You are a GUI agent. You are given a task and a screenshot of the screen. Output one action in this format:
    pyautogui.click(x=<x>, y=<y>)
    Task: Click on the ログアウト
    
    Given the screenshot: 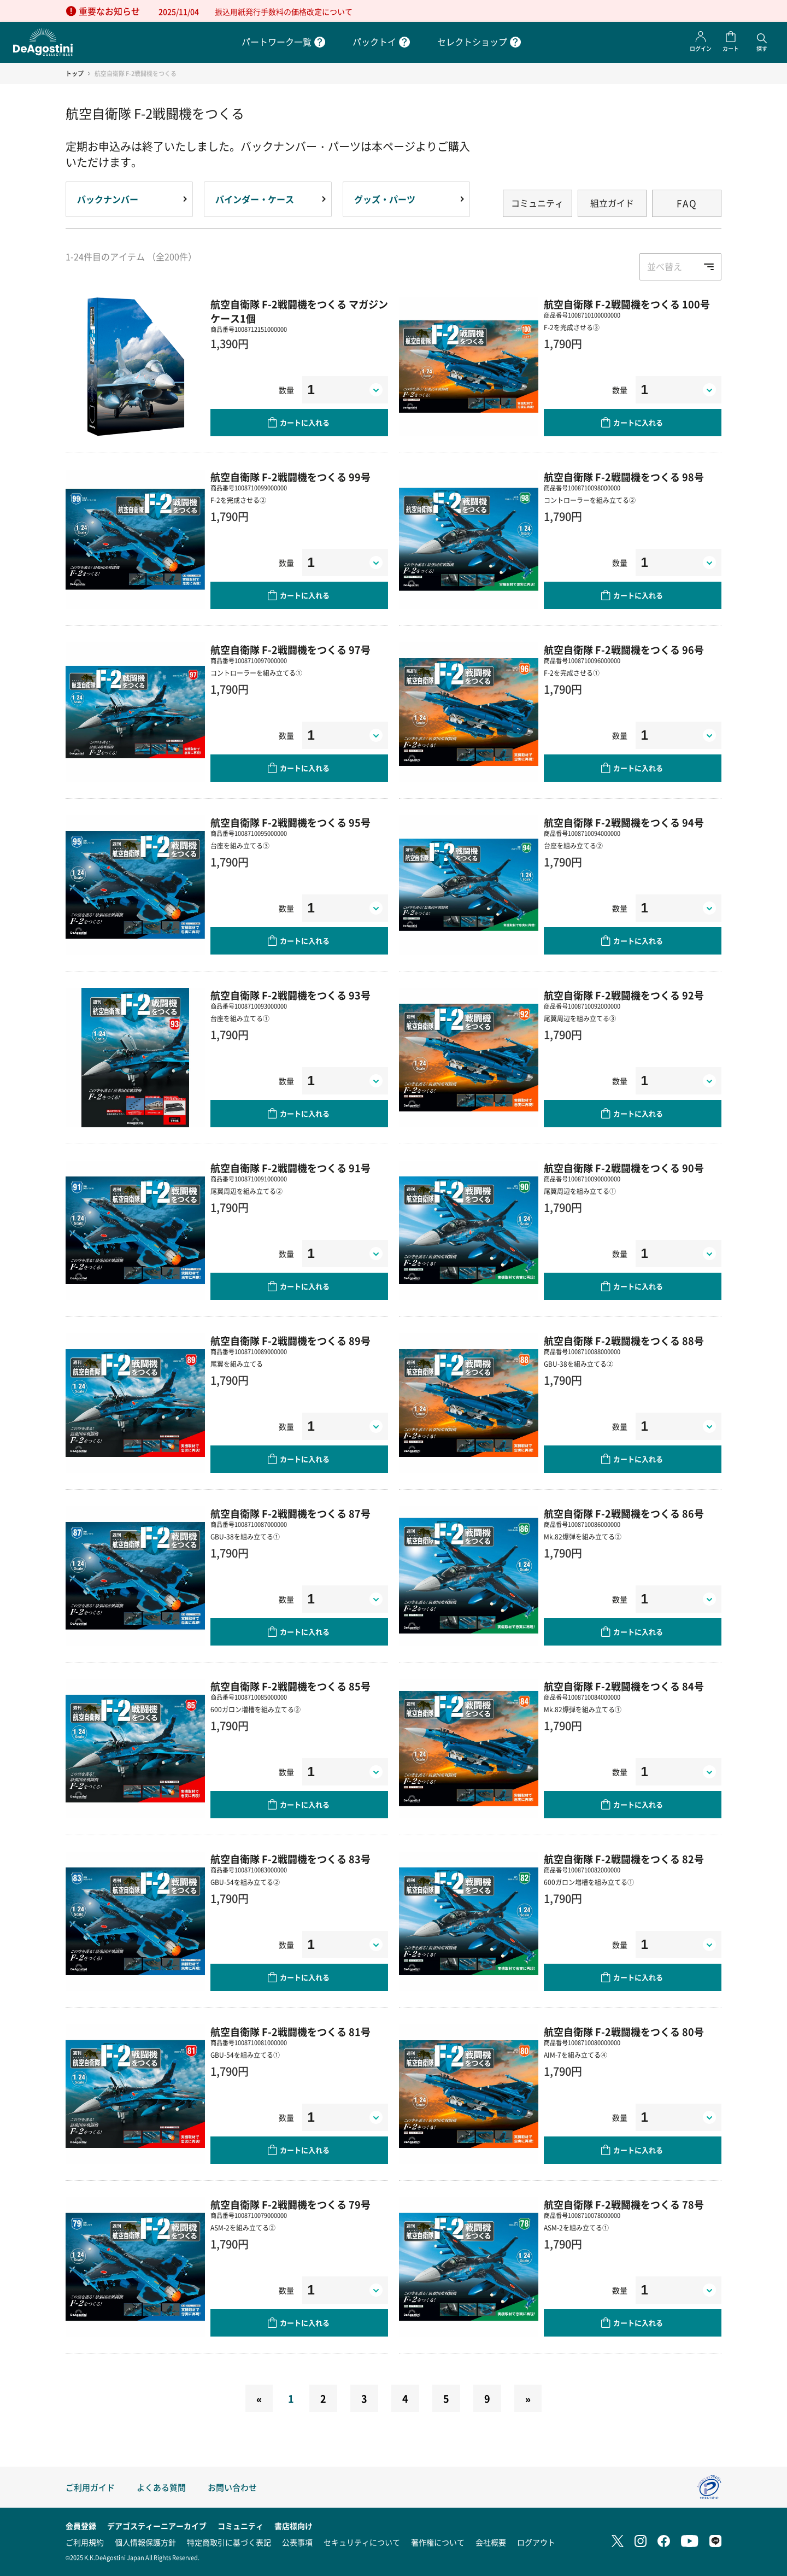 What is the action you would take?
    pyautogui.click(x=536, y=2542)
    